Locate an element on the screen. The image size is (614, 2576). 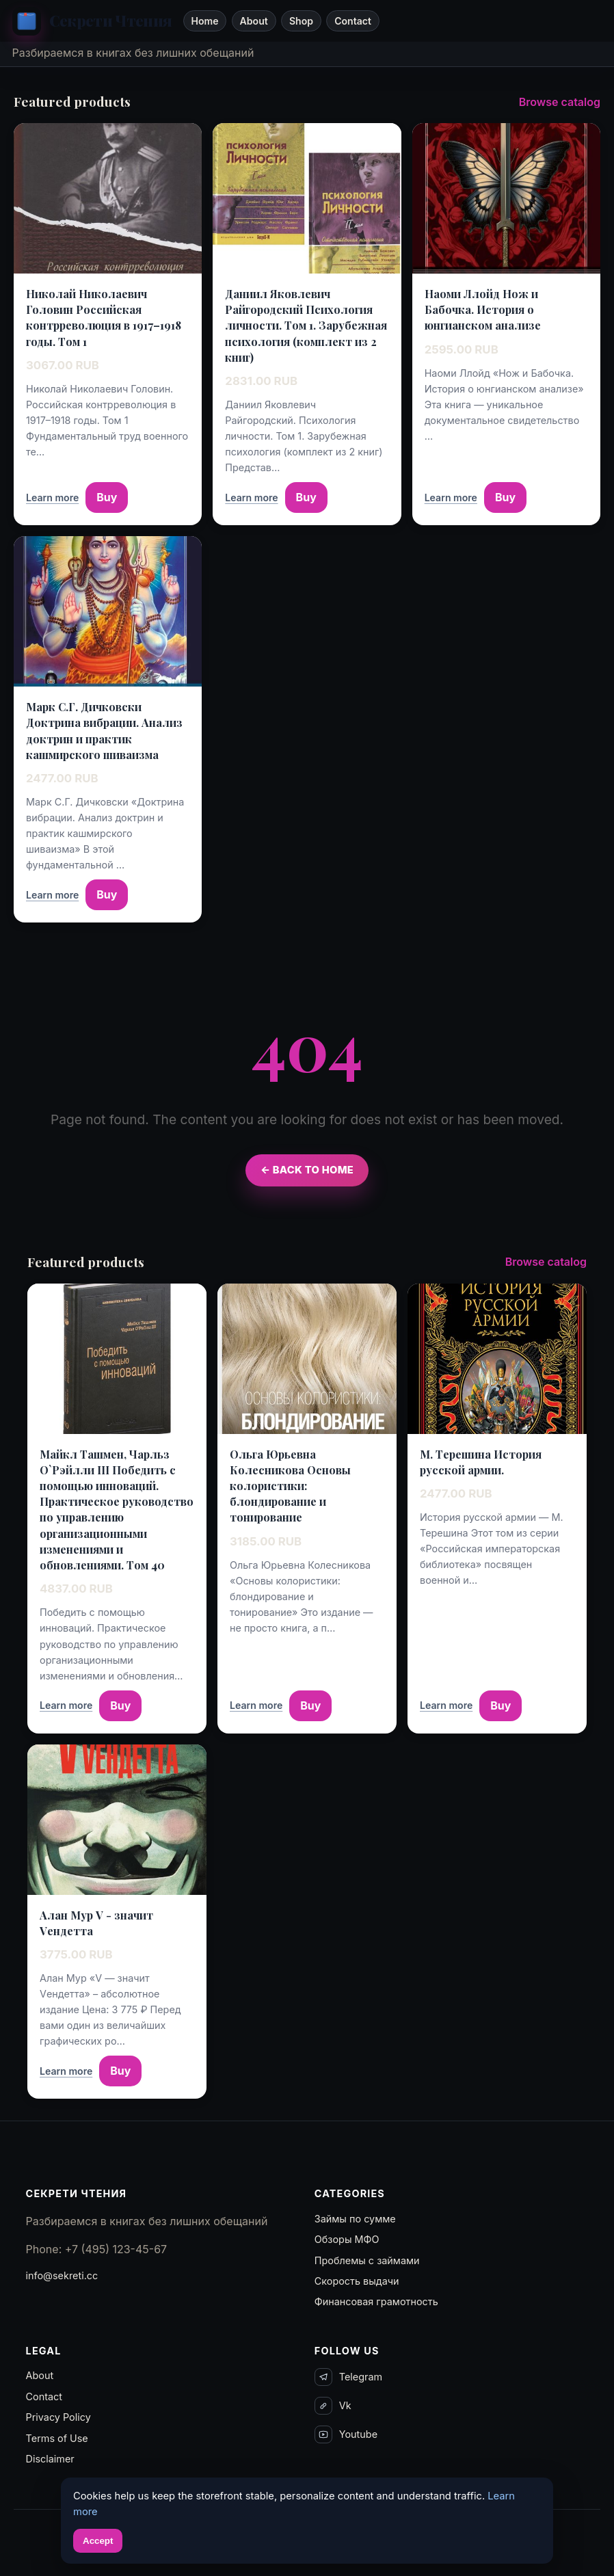
Browse catalog is located at coordinates (559, 102).